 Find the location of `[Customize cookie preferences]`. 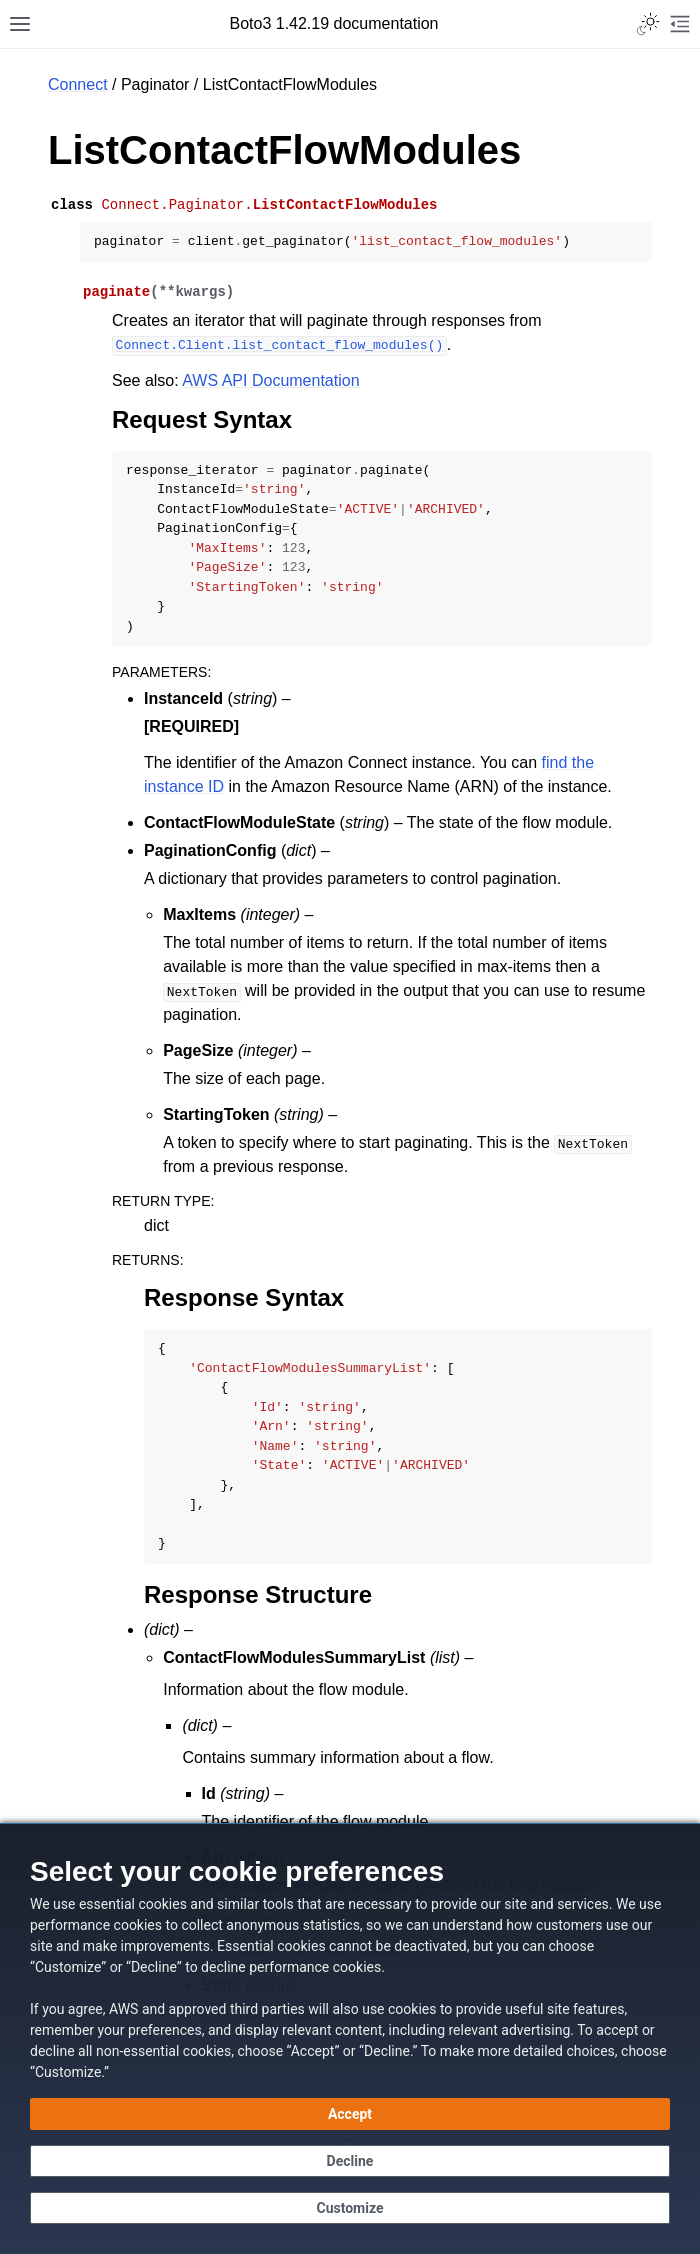

[Customize cookie preferences] is located at coordinates (350, 2208).